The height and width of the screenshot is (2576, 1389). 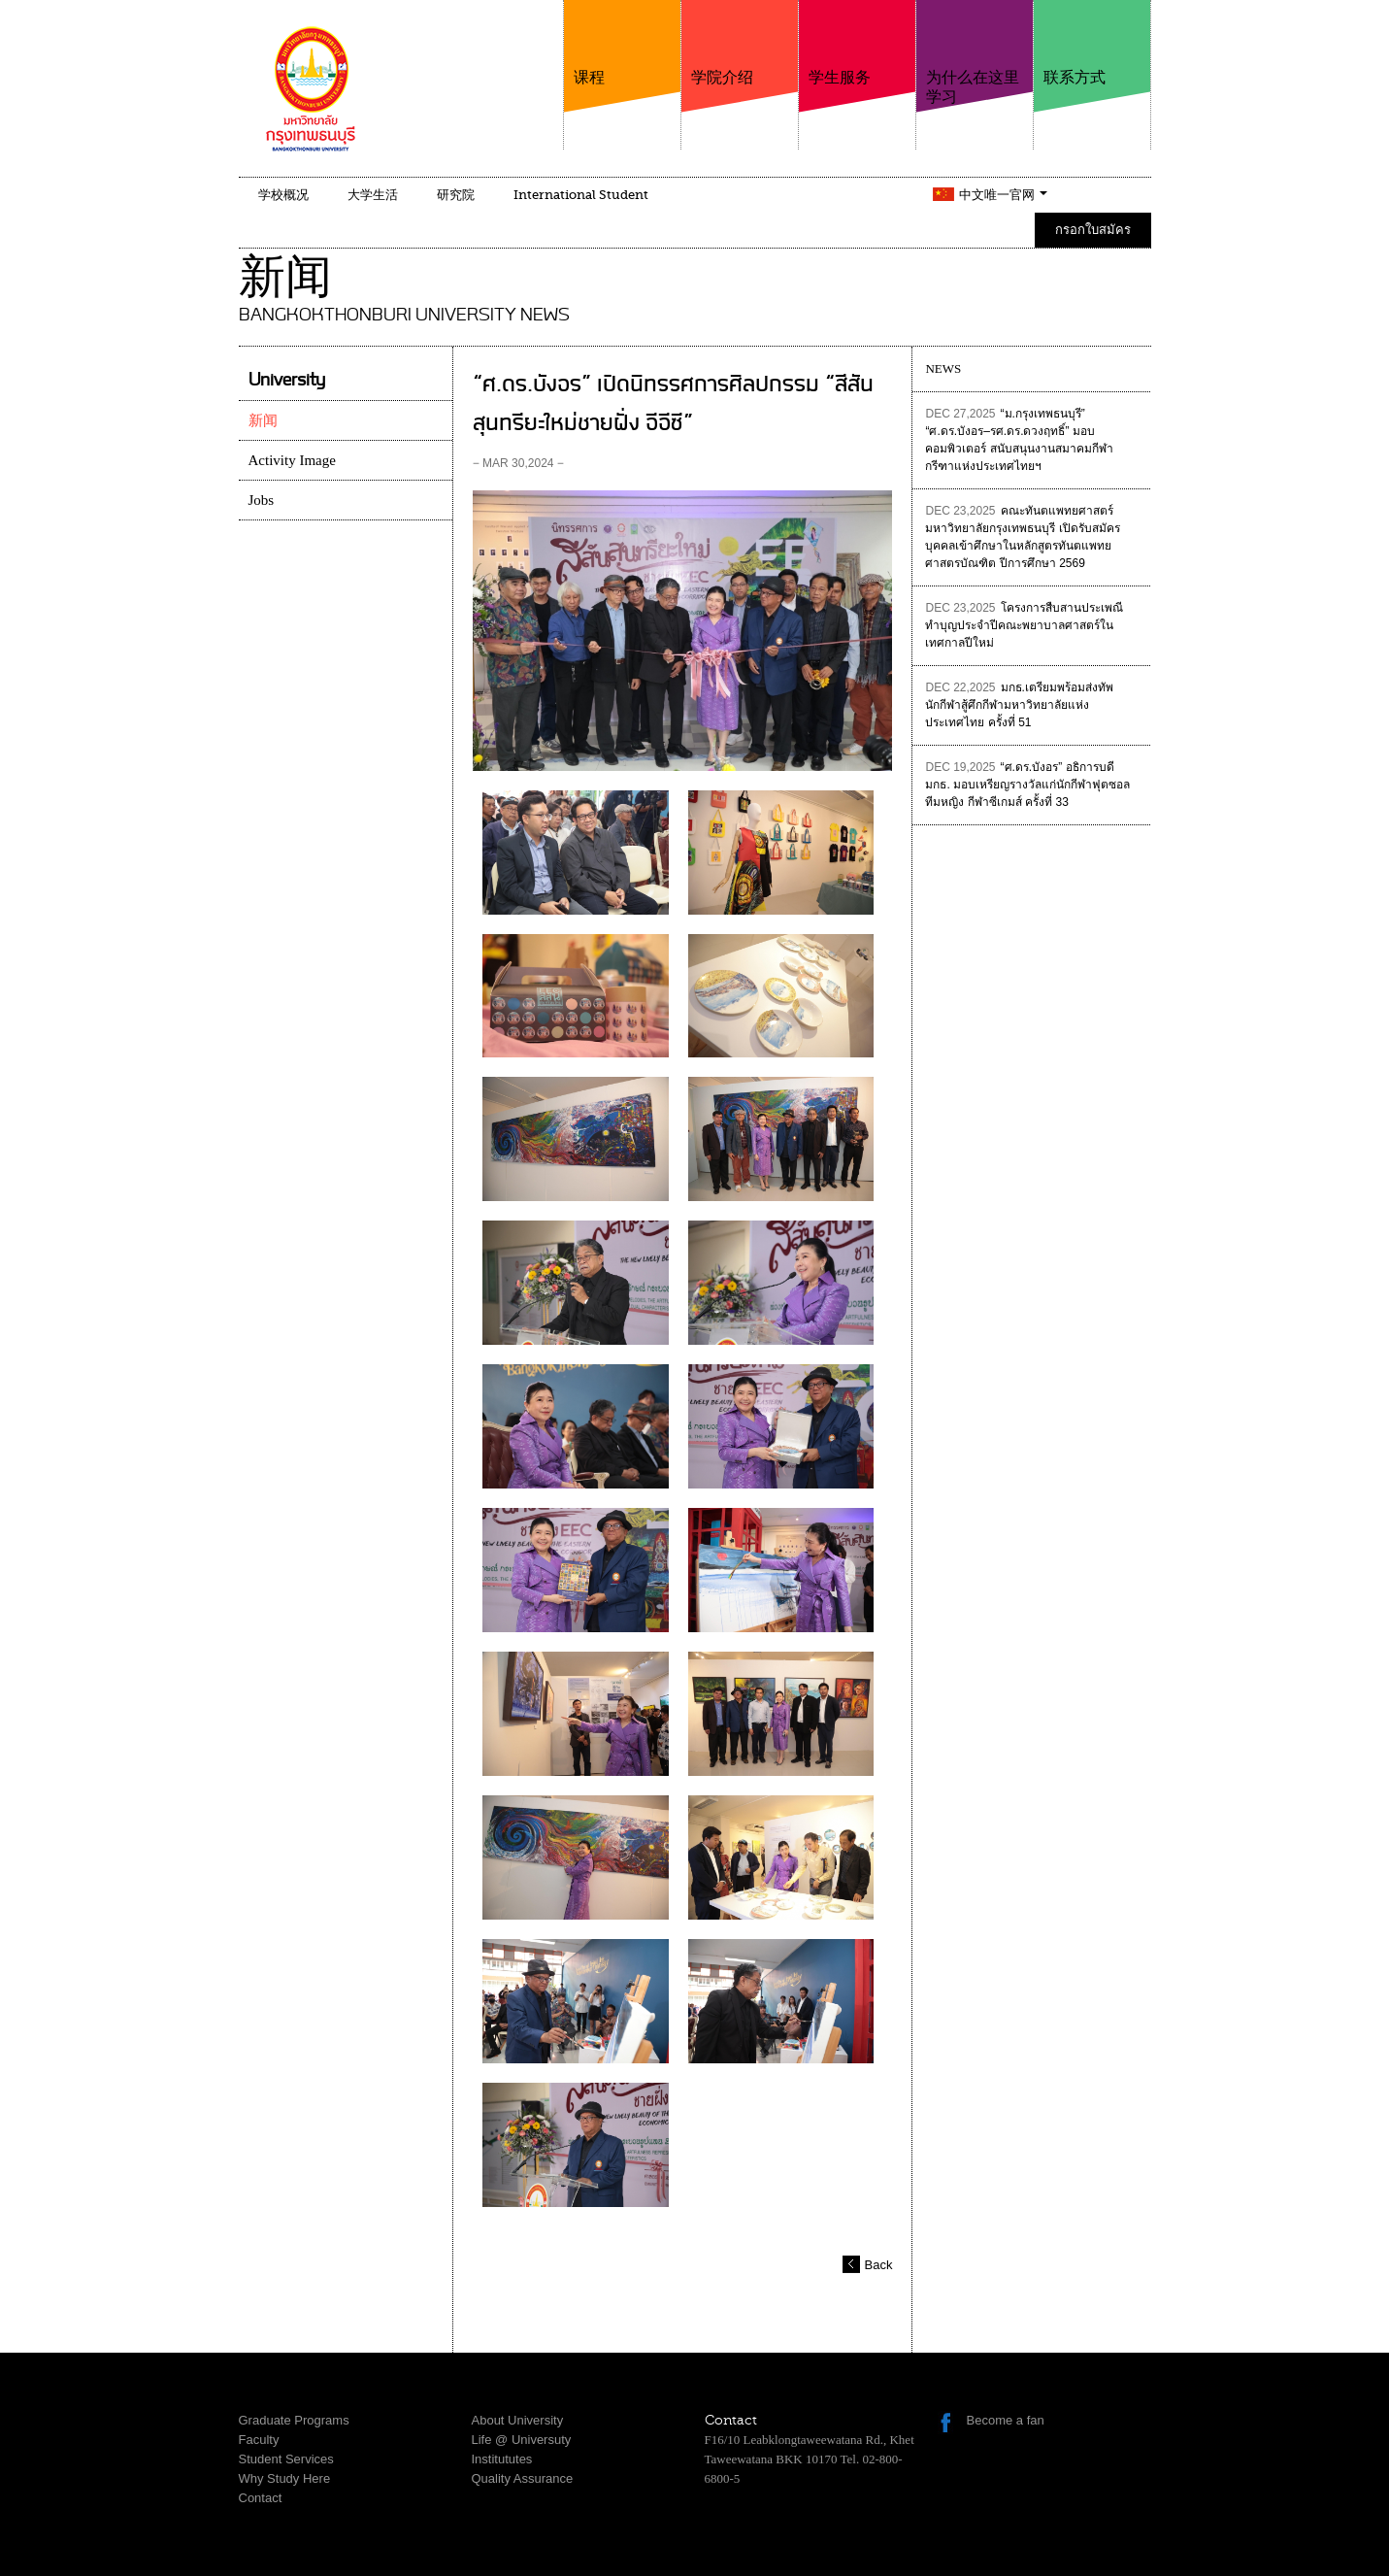 I want to click on “ม.กรุงเทพธนบุรี” “ศ.ดร.บังอร–รศ.ดร.ดวงฤทธิ์” มอบคอมพิวเตอร์ สนับสนุนงานสมาคมกีฬากรีฑาแห่งประเทศไทยฯ, so click(x=1018, y=440).